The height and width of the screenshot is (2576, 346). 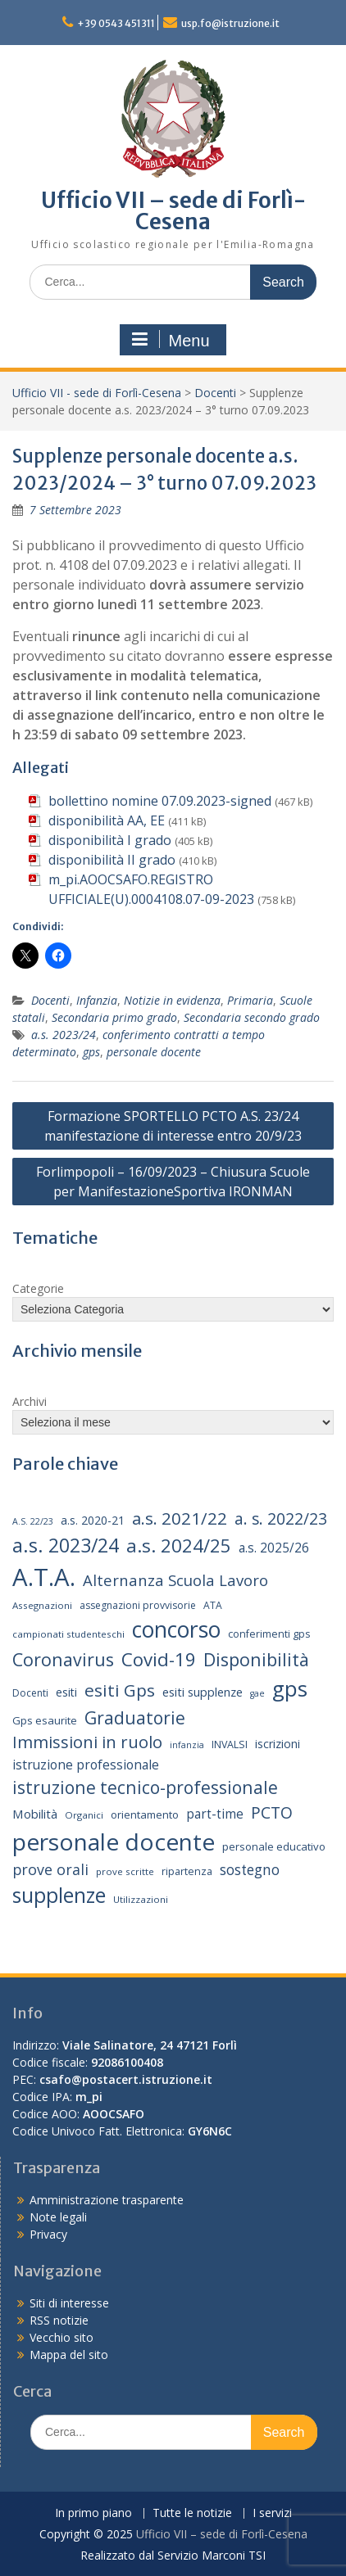 What do you see at coordinates (256, 1659) in the screenshot?
I see `Disponibilità [Disponibilità (42 elementi)]` at bounding box center [256, 1659].